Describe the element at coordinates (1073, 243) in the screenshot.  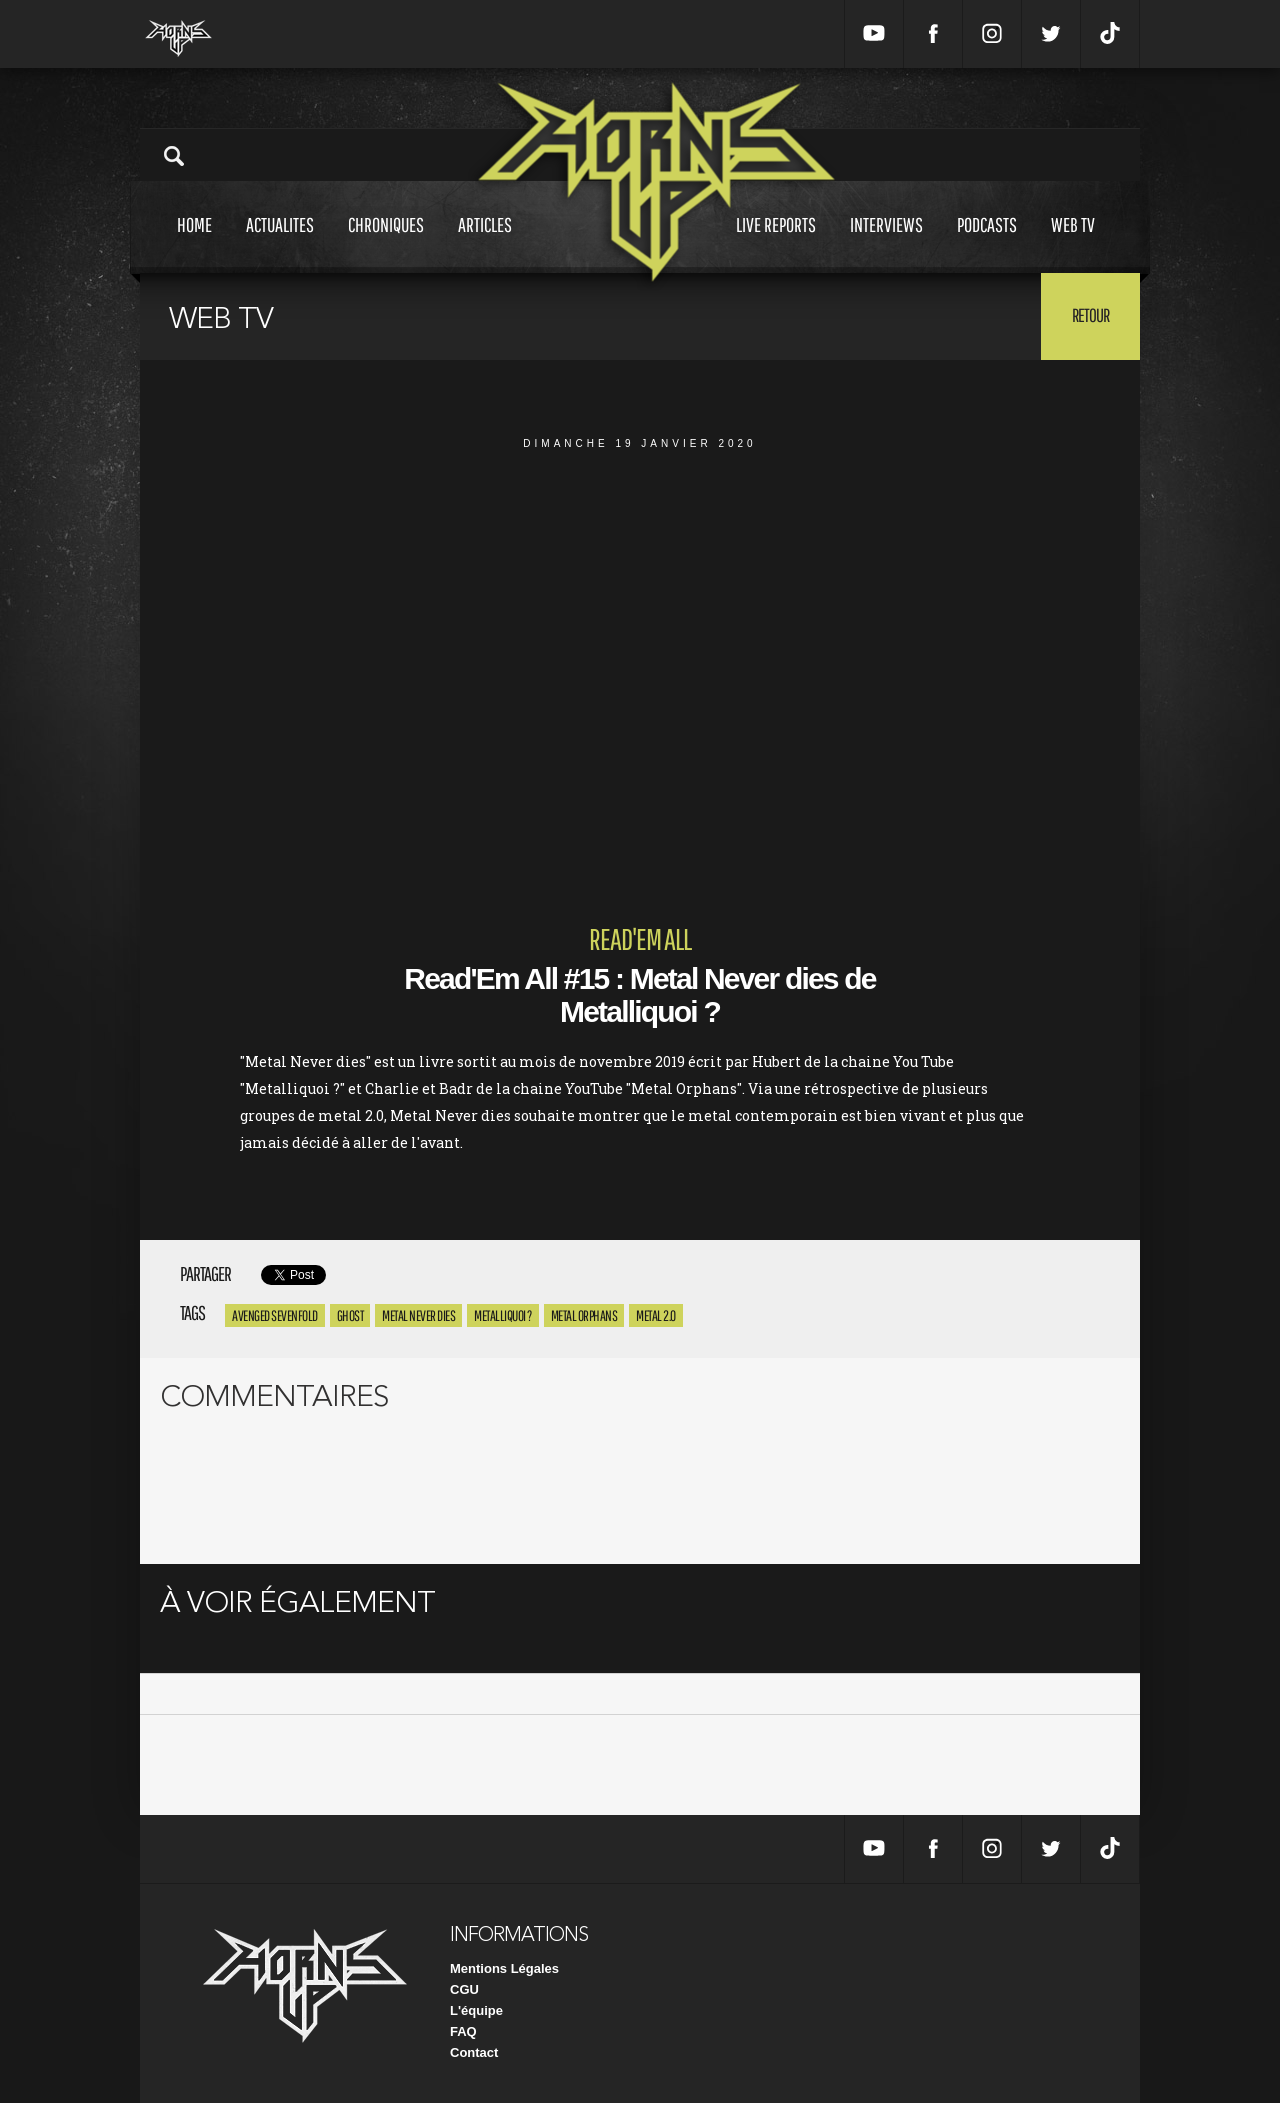
I see `Web tv` at that location.